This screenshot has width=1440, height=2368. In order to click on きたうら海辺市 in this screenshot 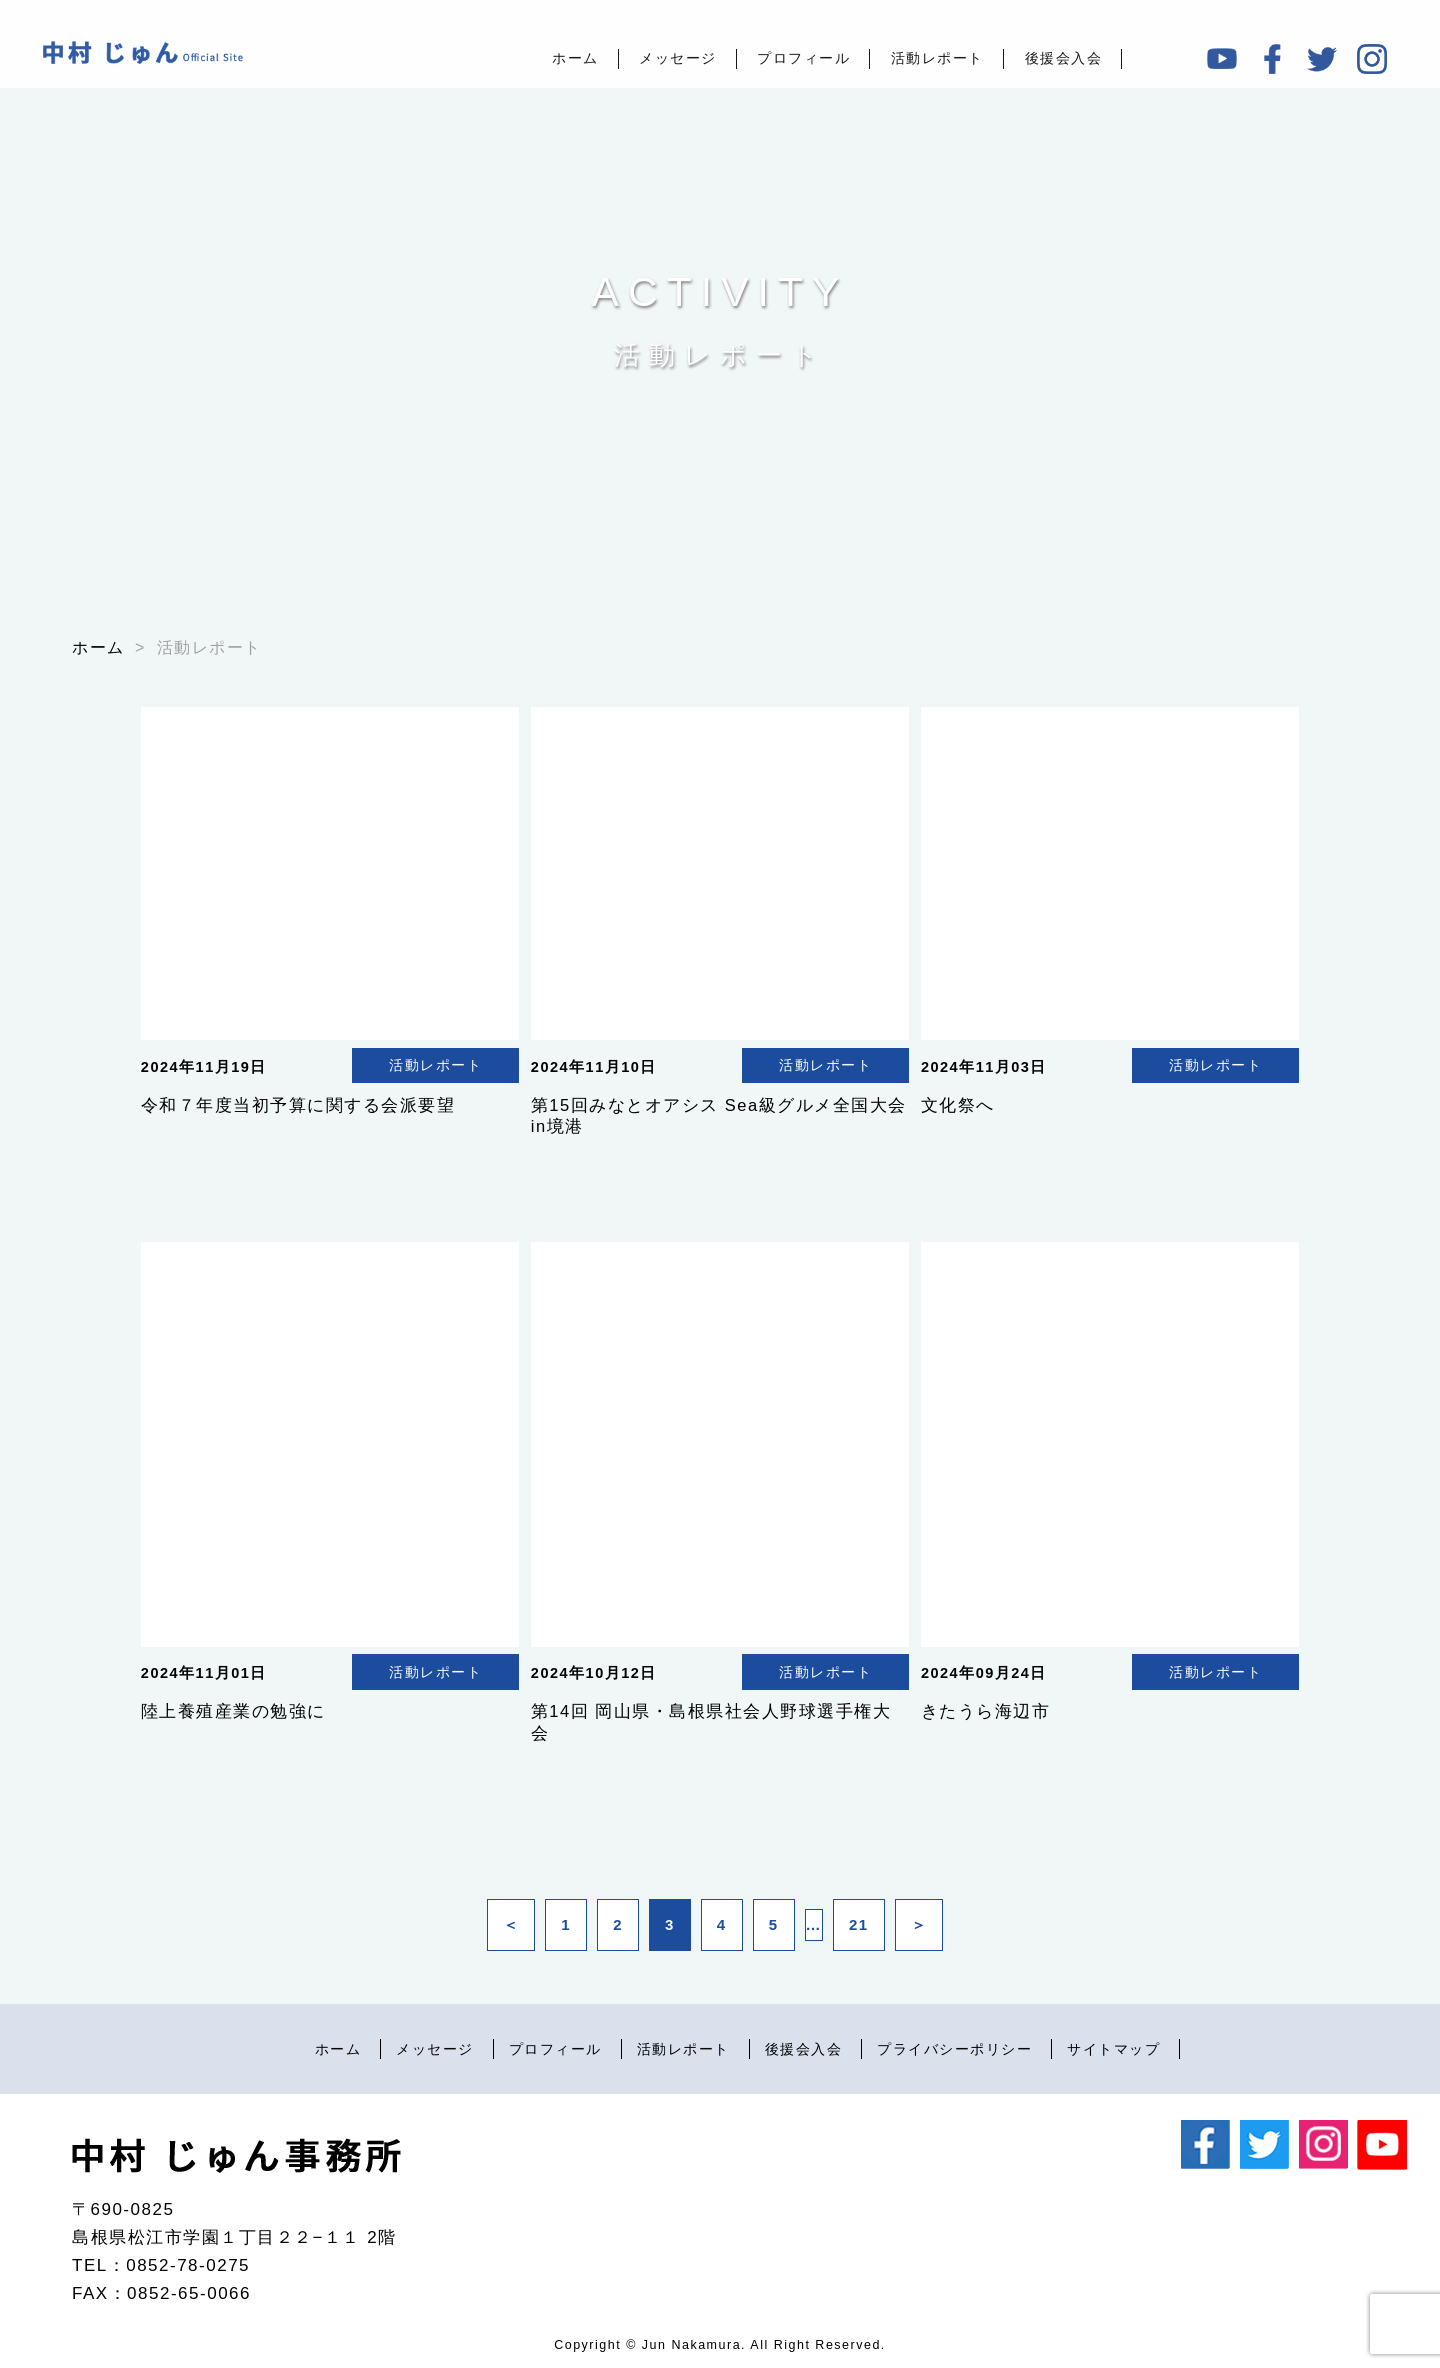, I will do `click(986, 1711)`.